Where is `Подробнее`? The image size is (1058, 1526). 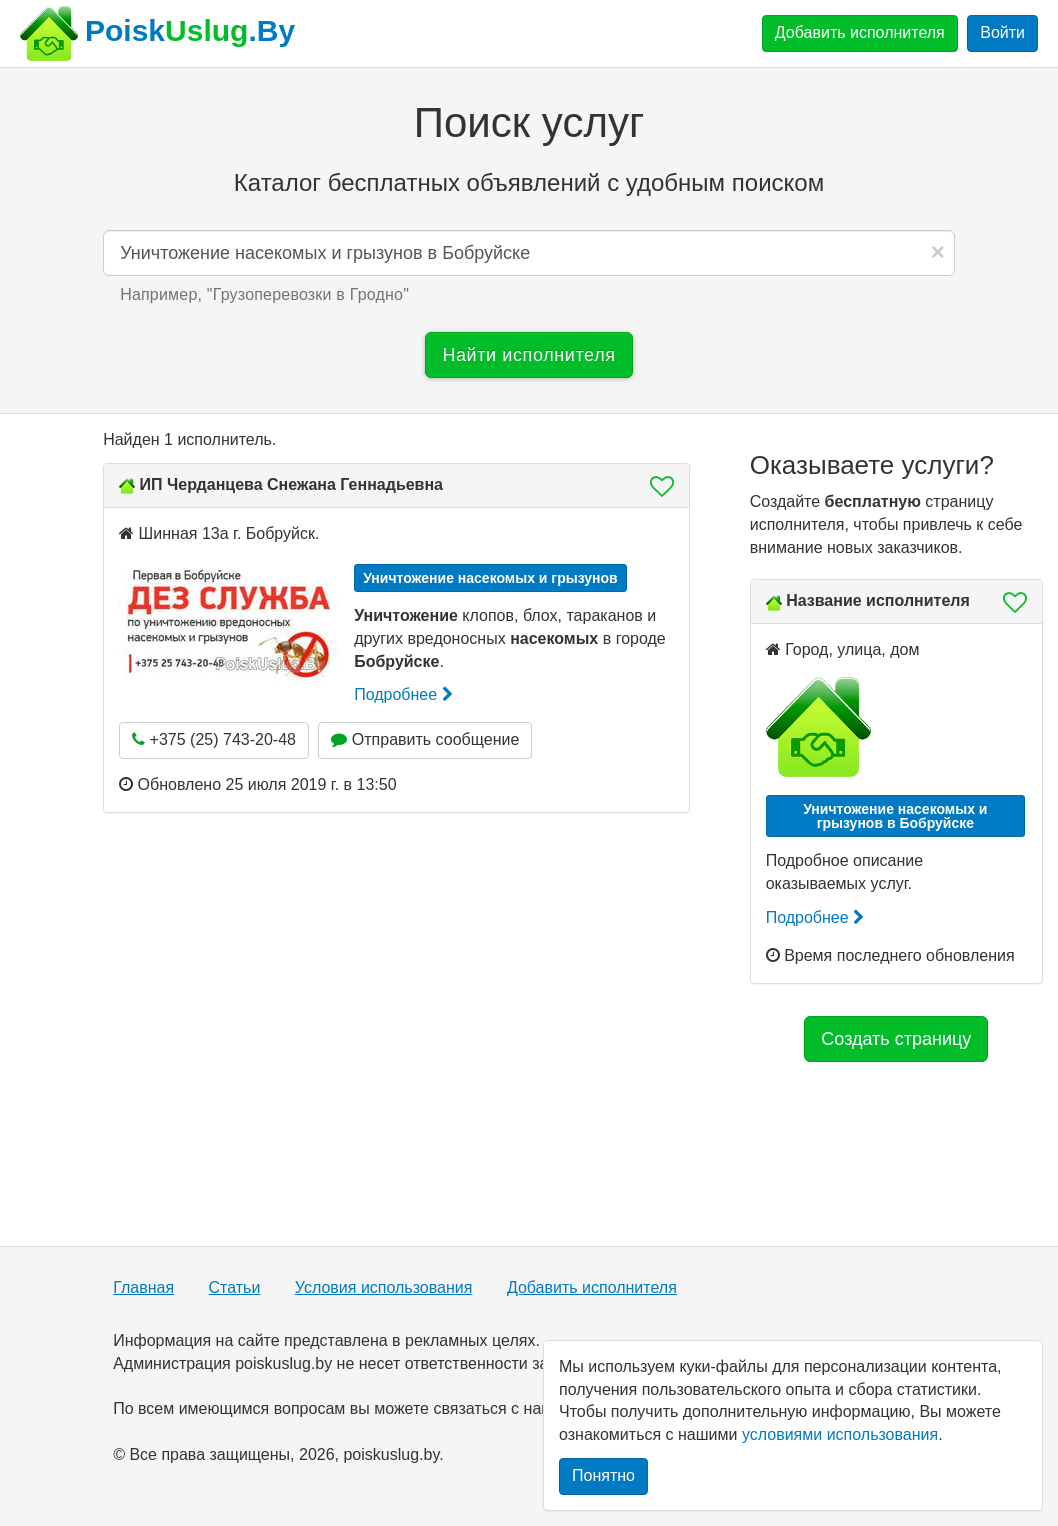
Подробнее is located at coordinates (403, 694).